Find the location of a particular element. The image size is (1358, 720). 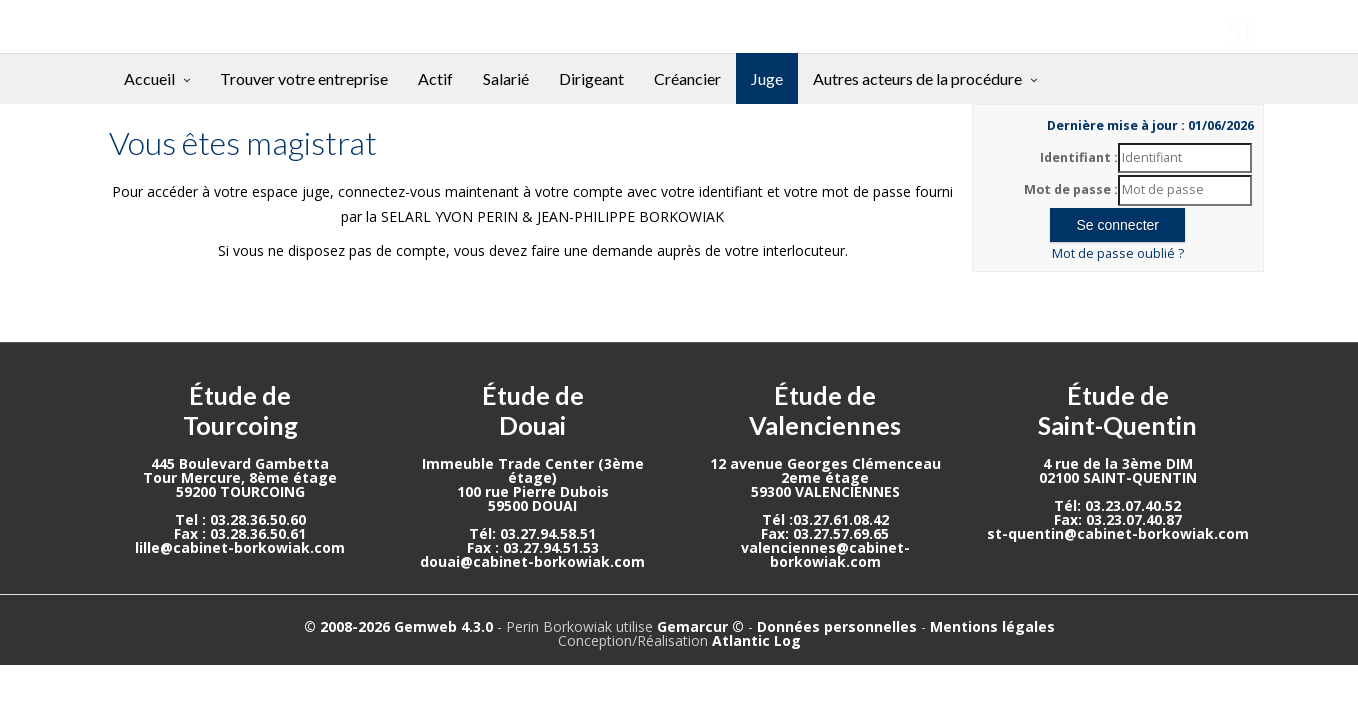

Immeuble Trade Center (3ème étage) is located at coordinates (533, 470).